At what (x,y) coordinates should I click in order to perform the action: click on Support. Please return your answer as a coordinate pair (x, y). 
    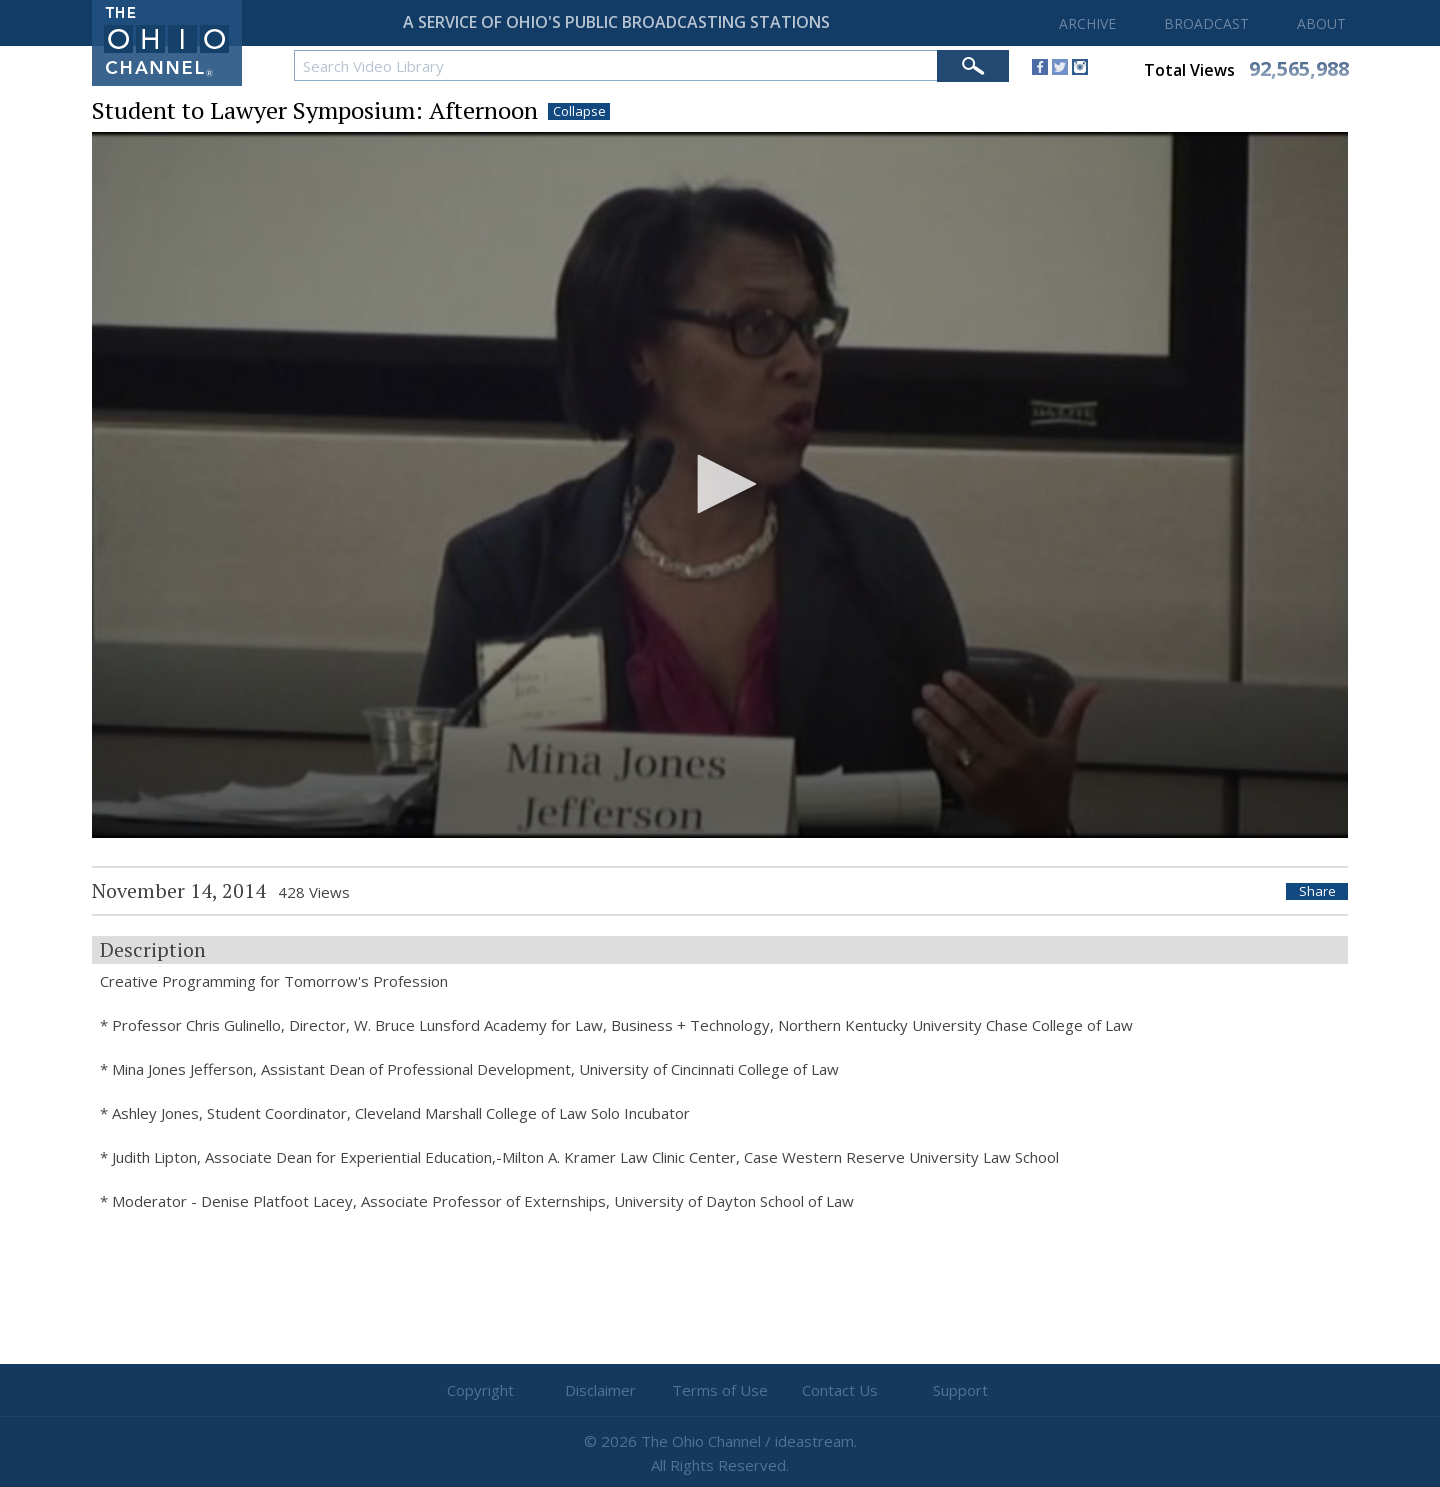
    Looking at the image, I should click on (960, 1390).